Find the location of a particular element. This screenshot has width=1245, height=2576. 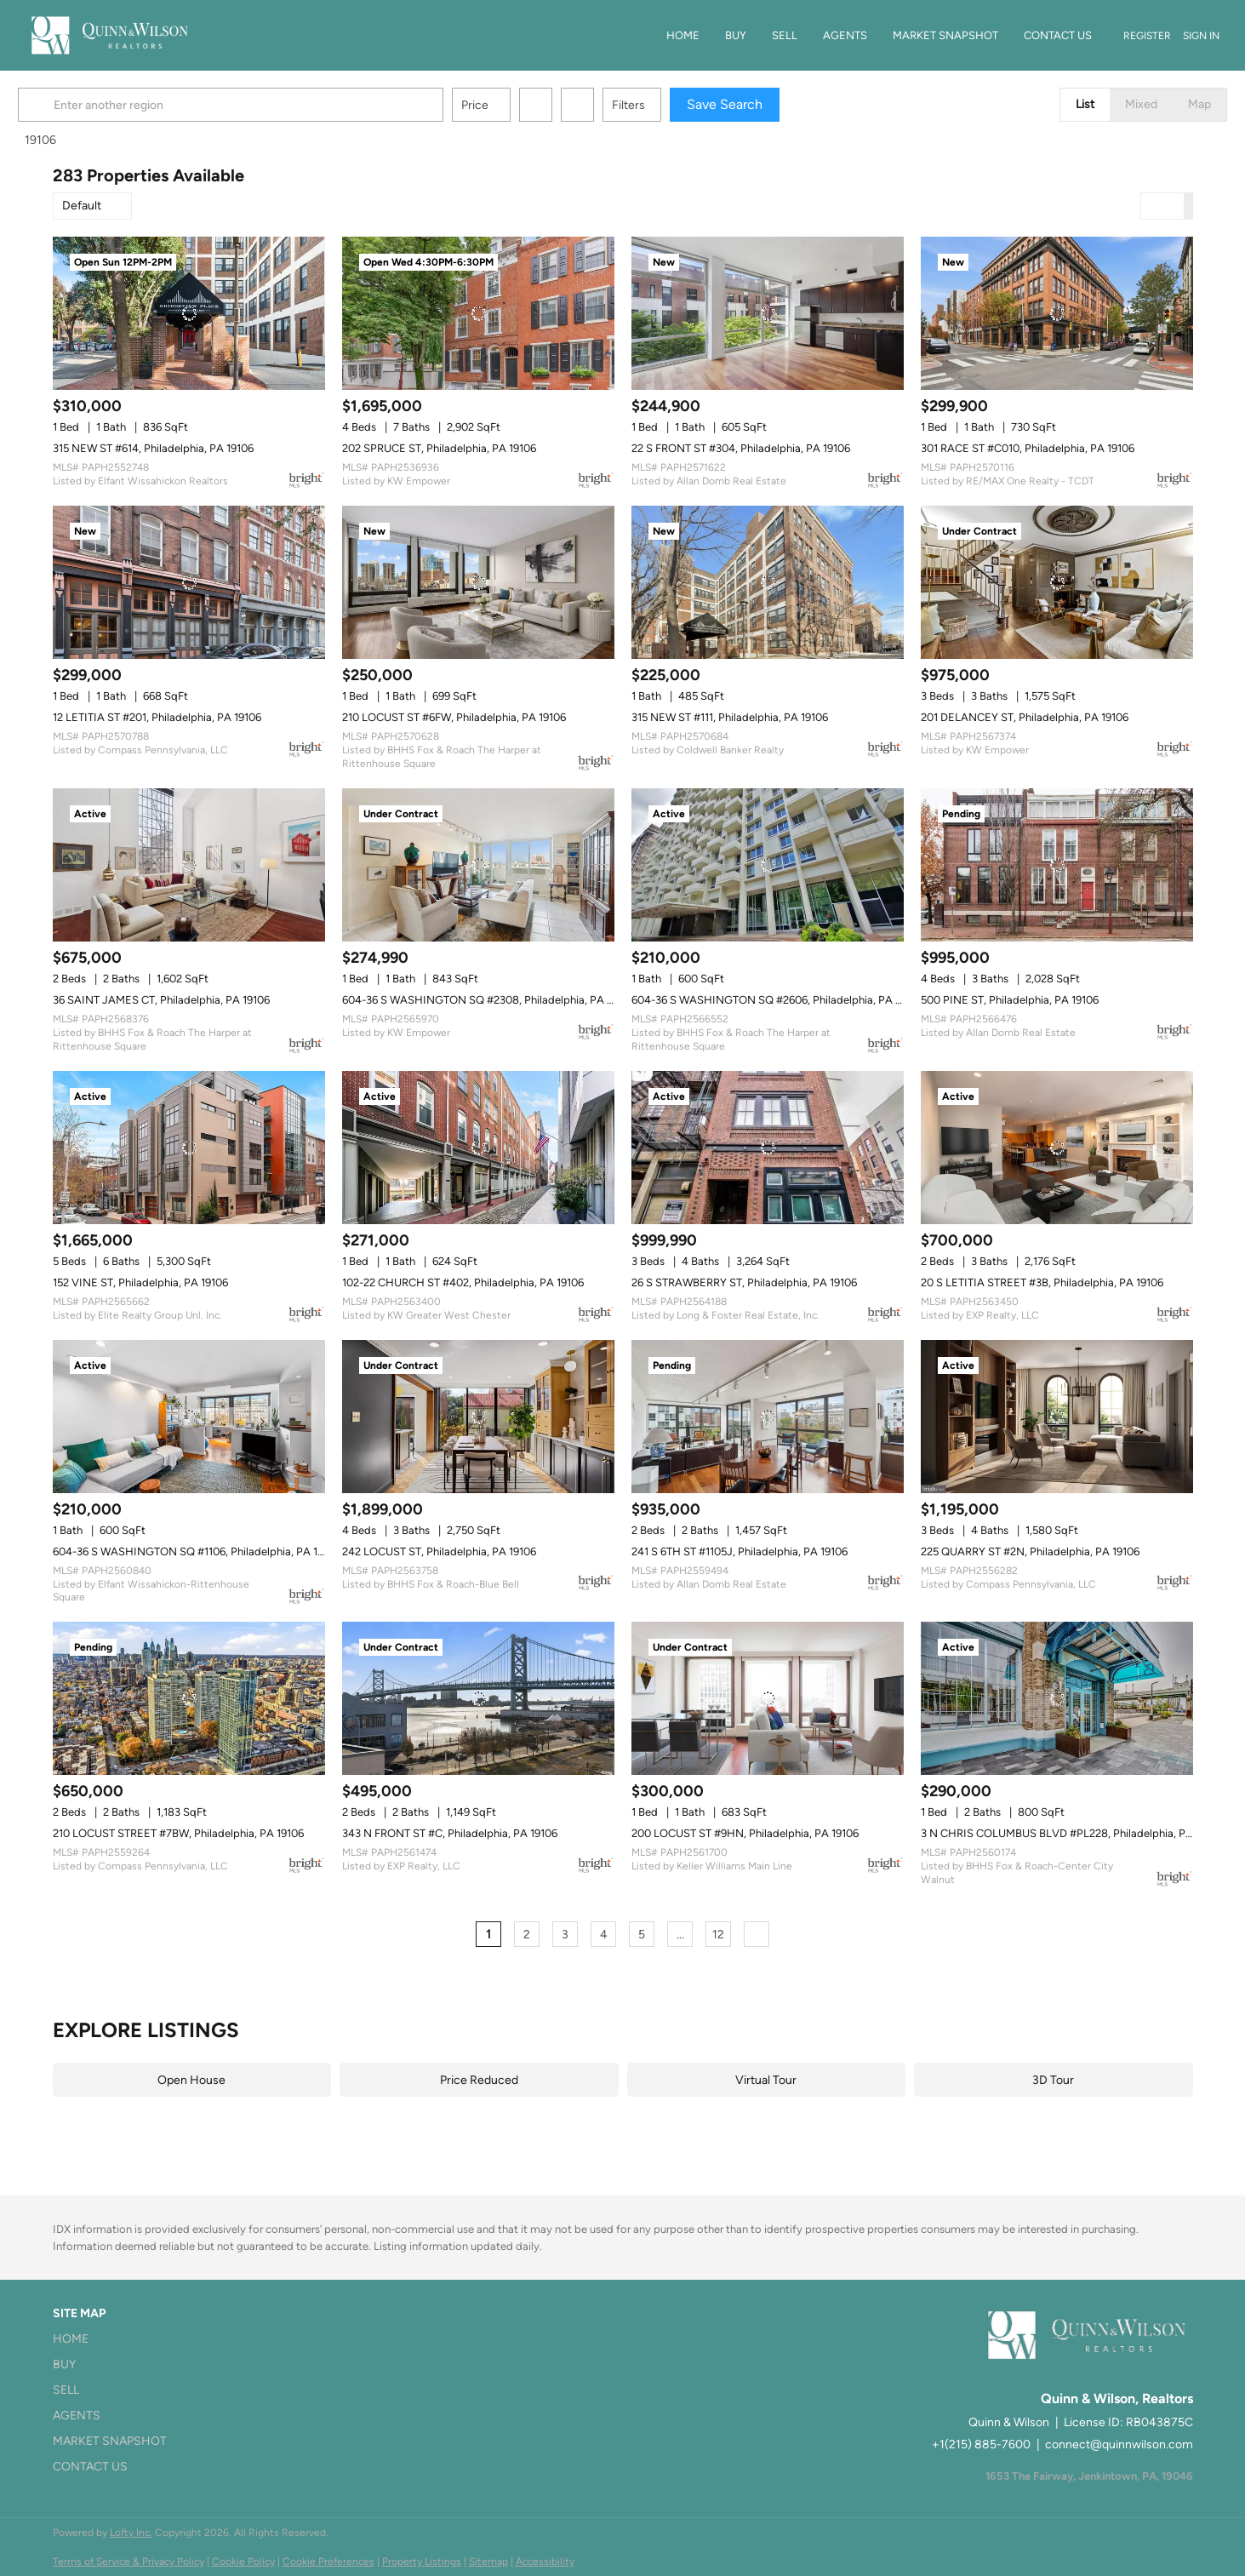

[202 SPRUCE ST, Philadelphia, PA 19106] is located at coordinates (478, 313).